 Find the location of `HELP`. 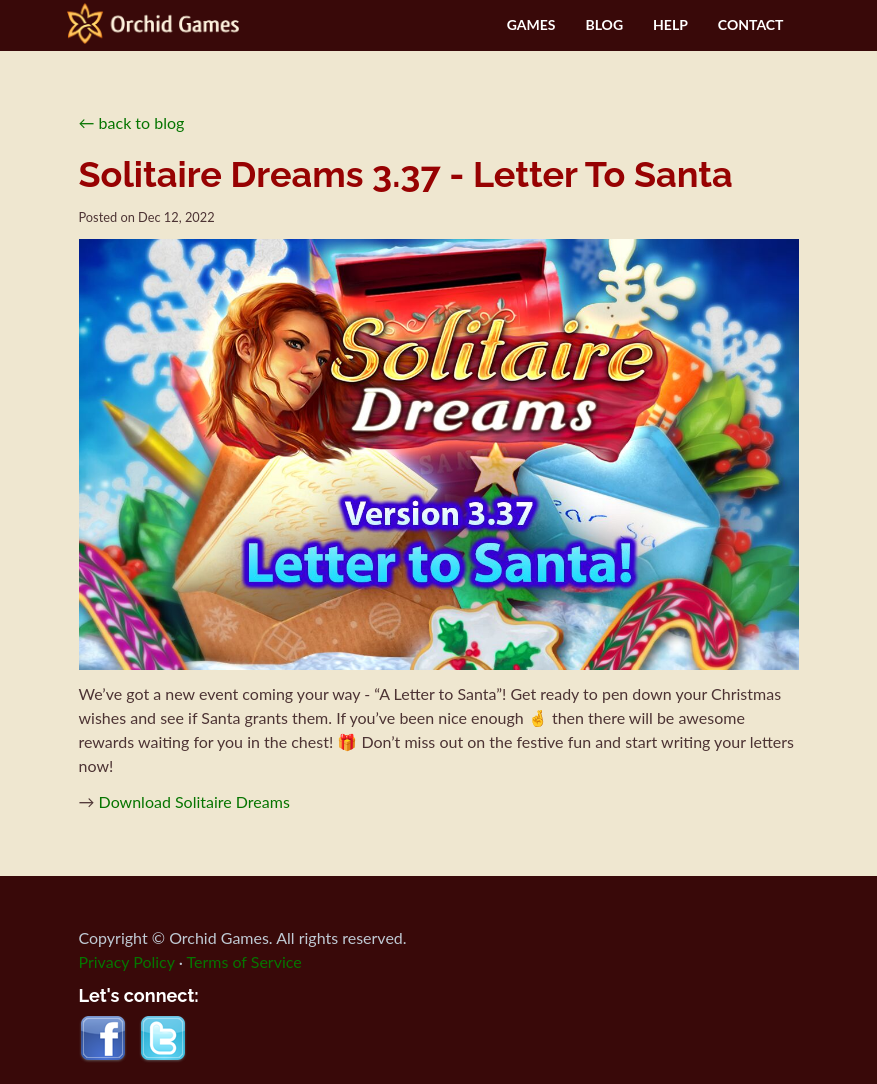

HELP is located at coordinates (670, 24).